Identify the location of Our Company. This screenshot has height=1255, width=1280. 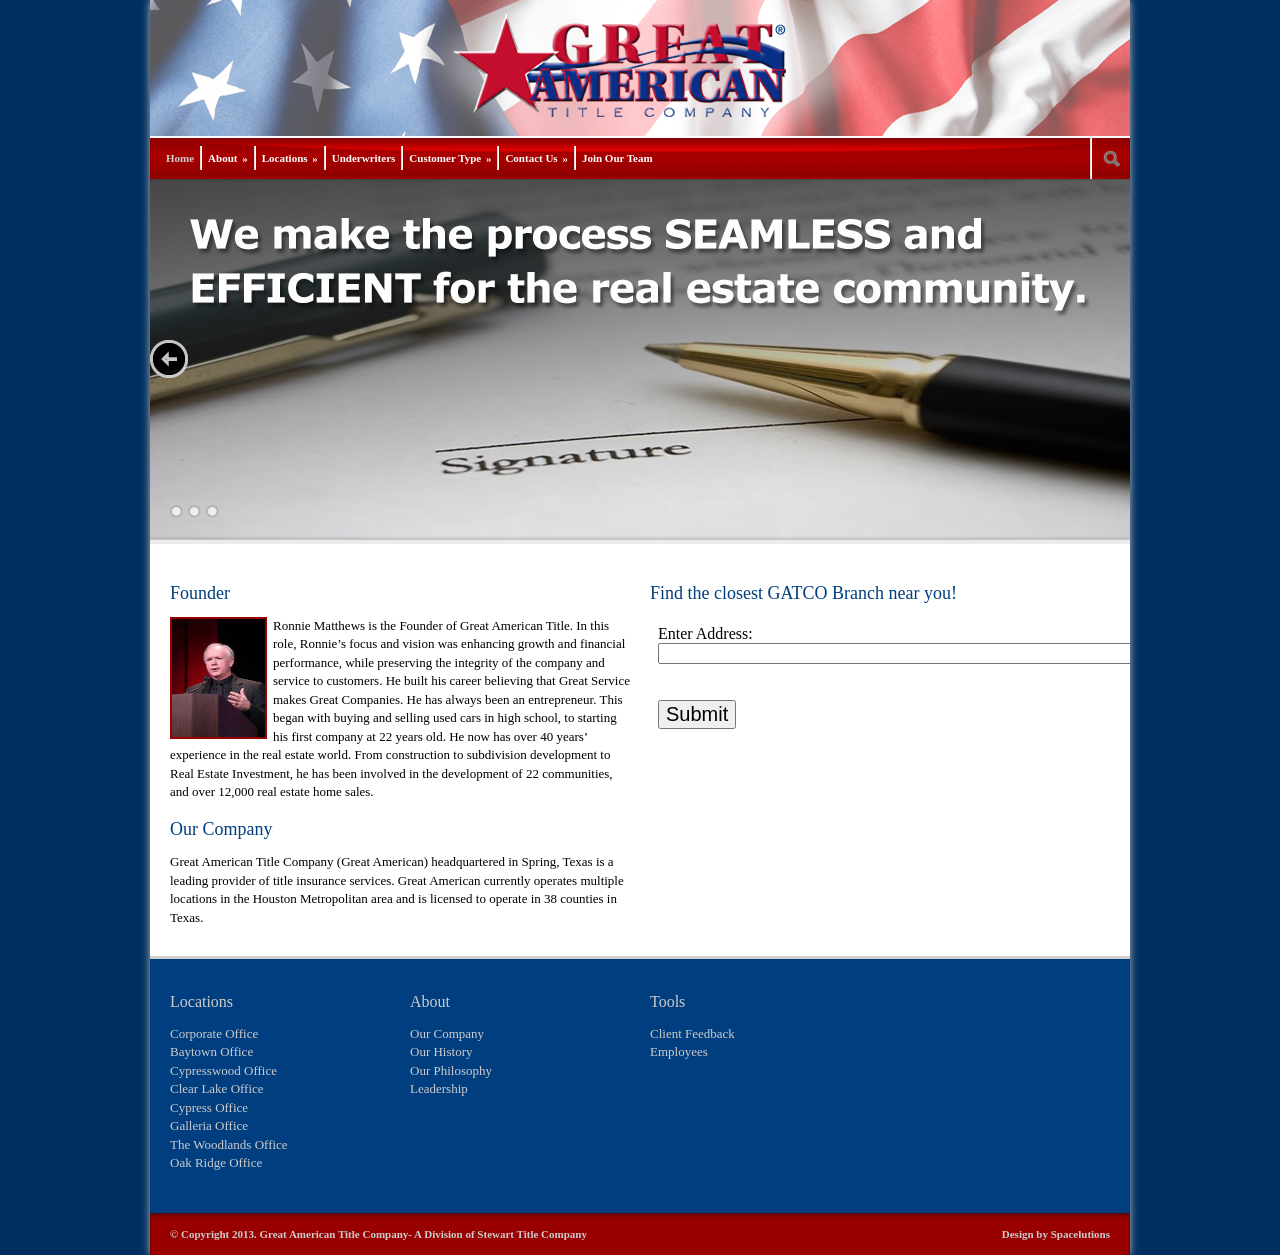
(447, 1033).